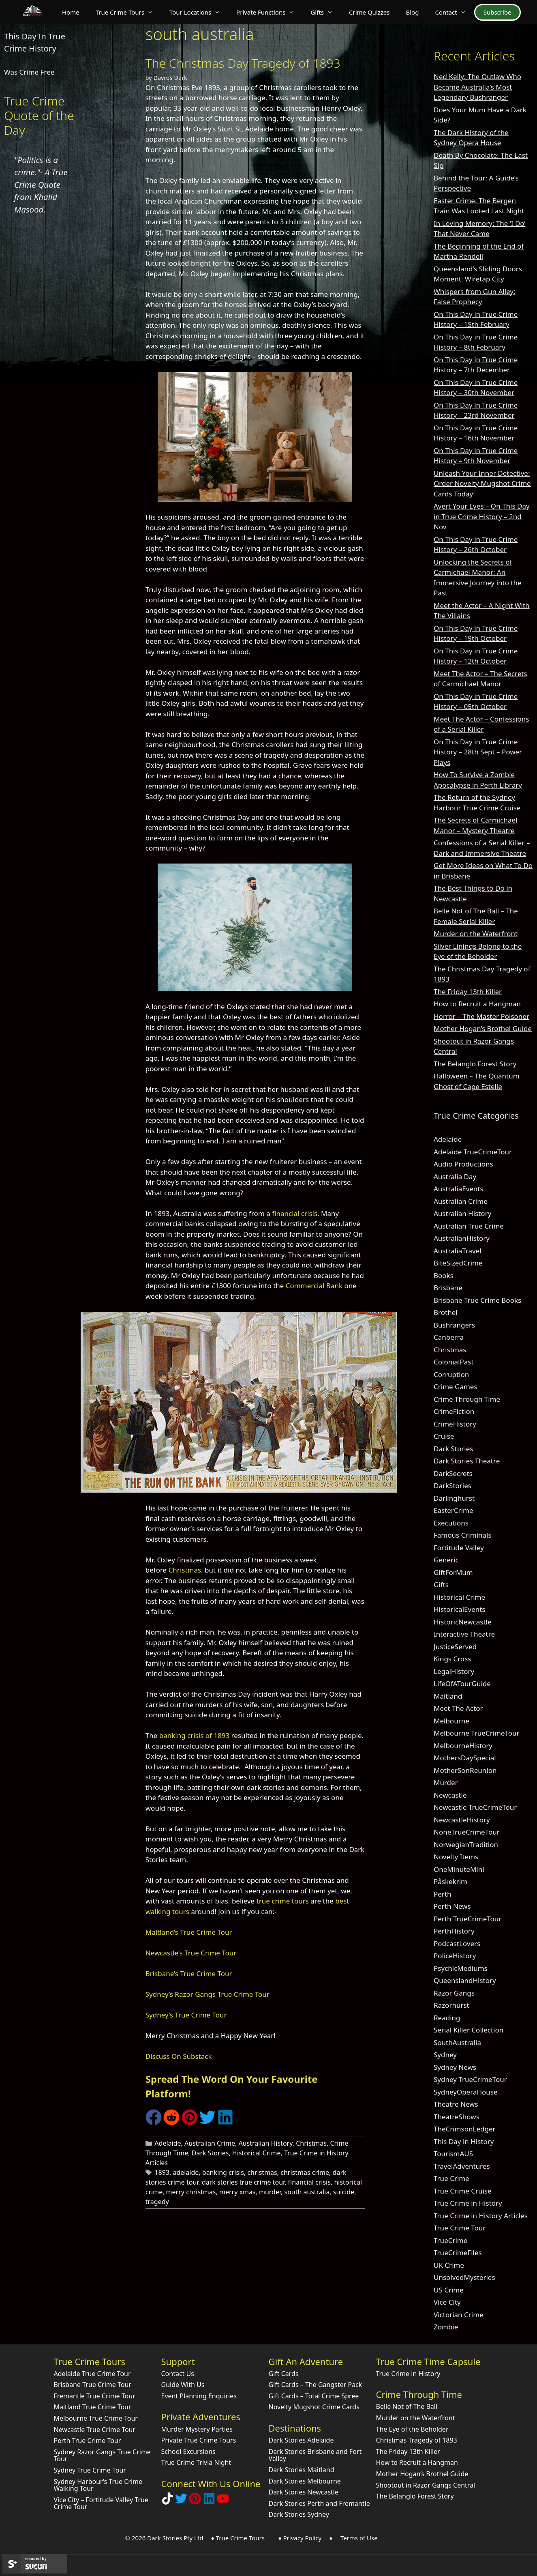 The image size is (537, 2576). I want to click on Dark Stories Sydney, so click(299, 2514).